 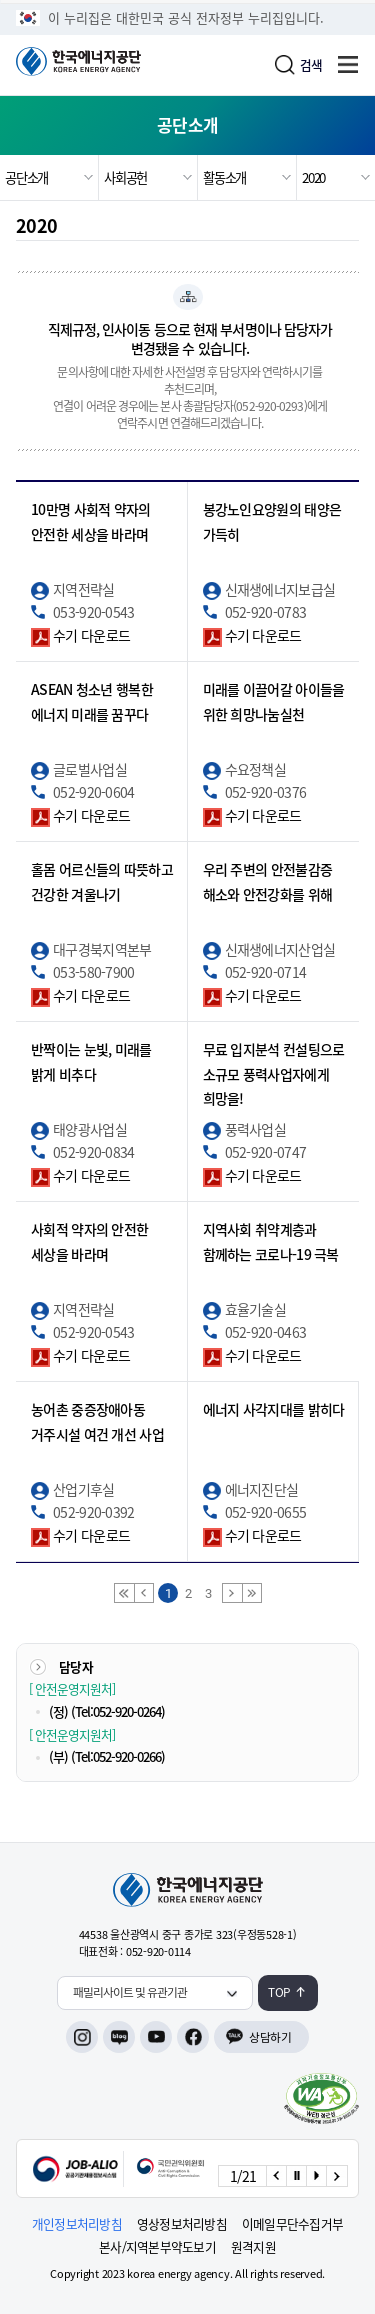 What do you see at coordinates (77, 2224) in the screenshot?
I see `개인정보처리방침` at bounding box center [77, 2224].